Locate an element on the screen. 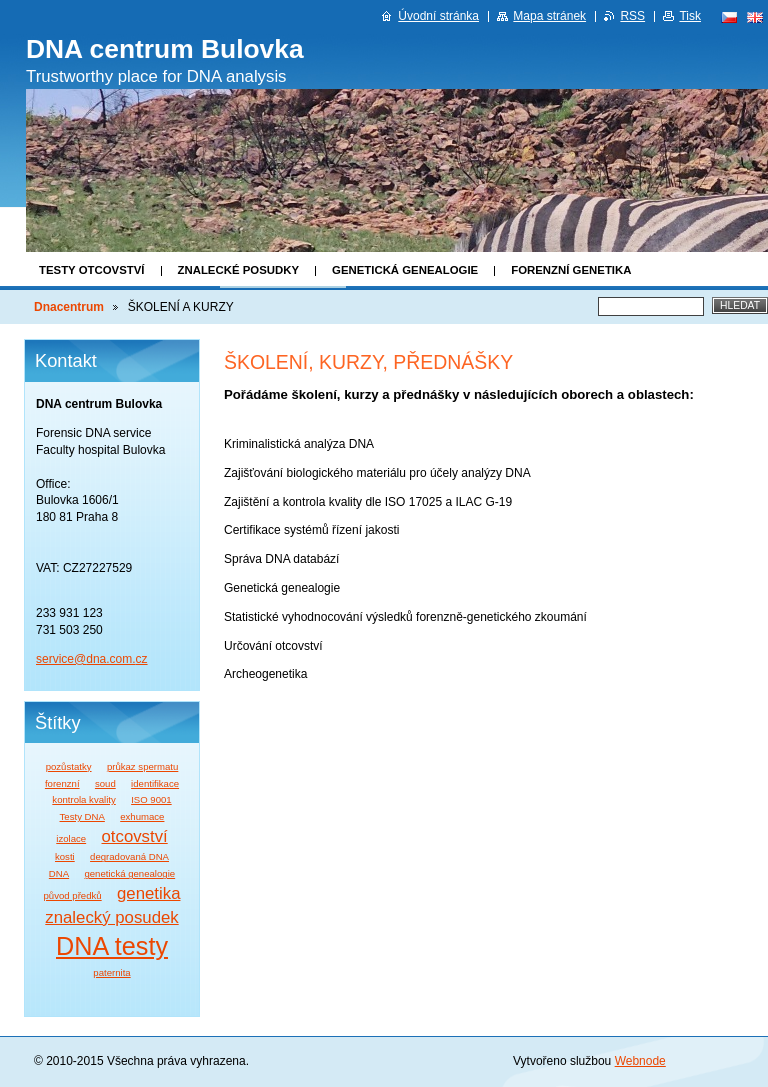 This screenshot has width=768, height=1087. Znalecké posudky is located at coordinates (239, 270).